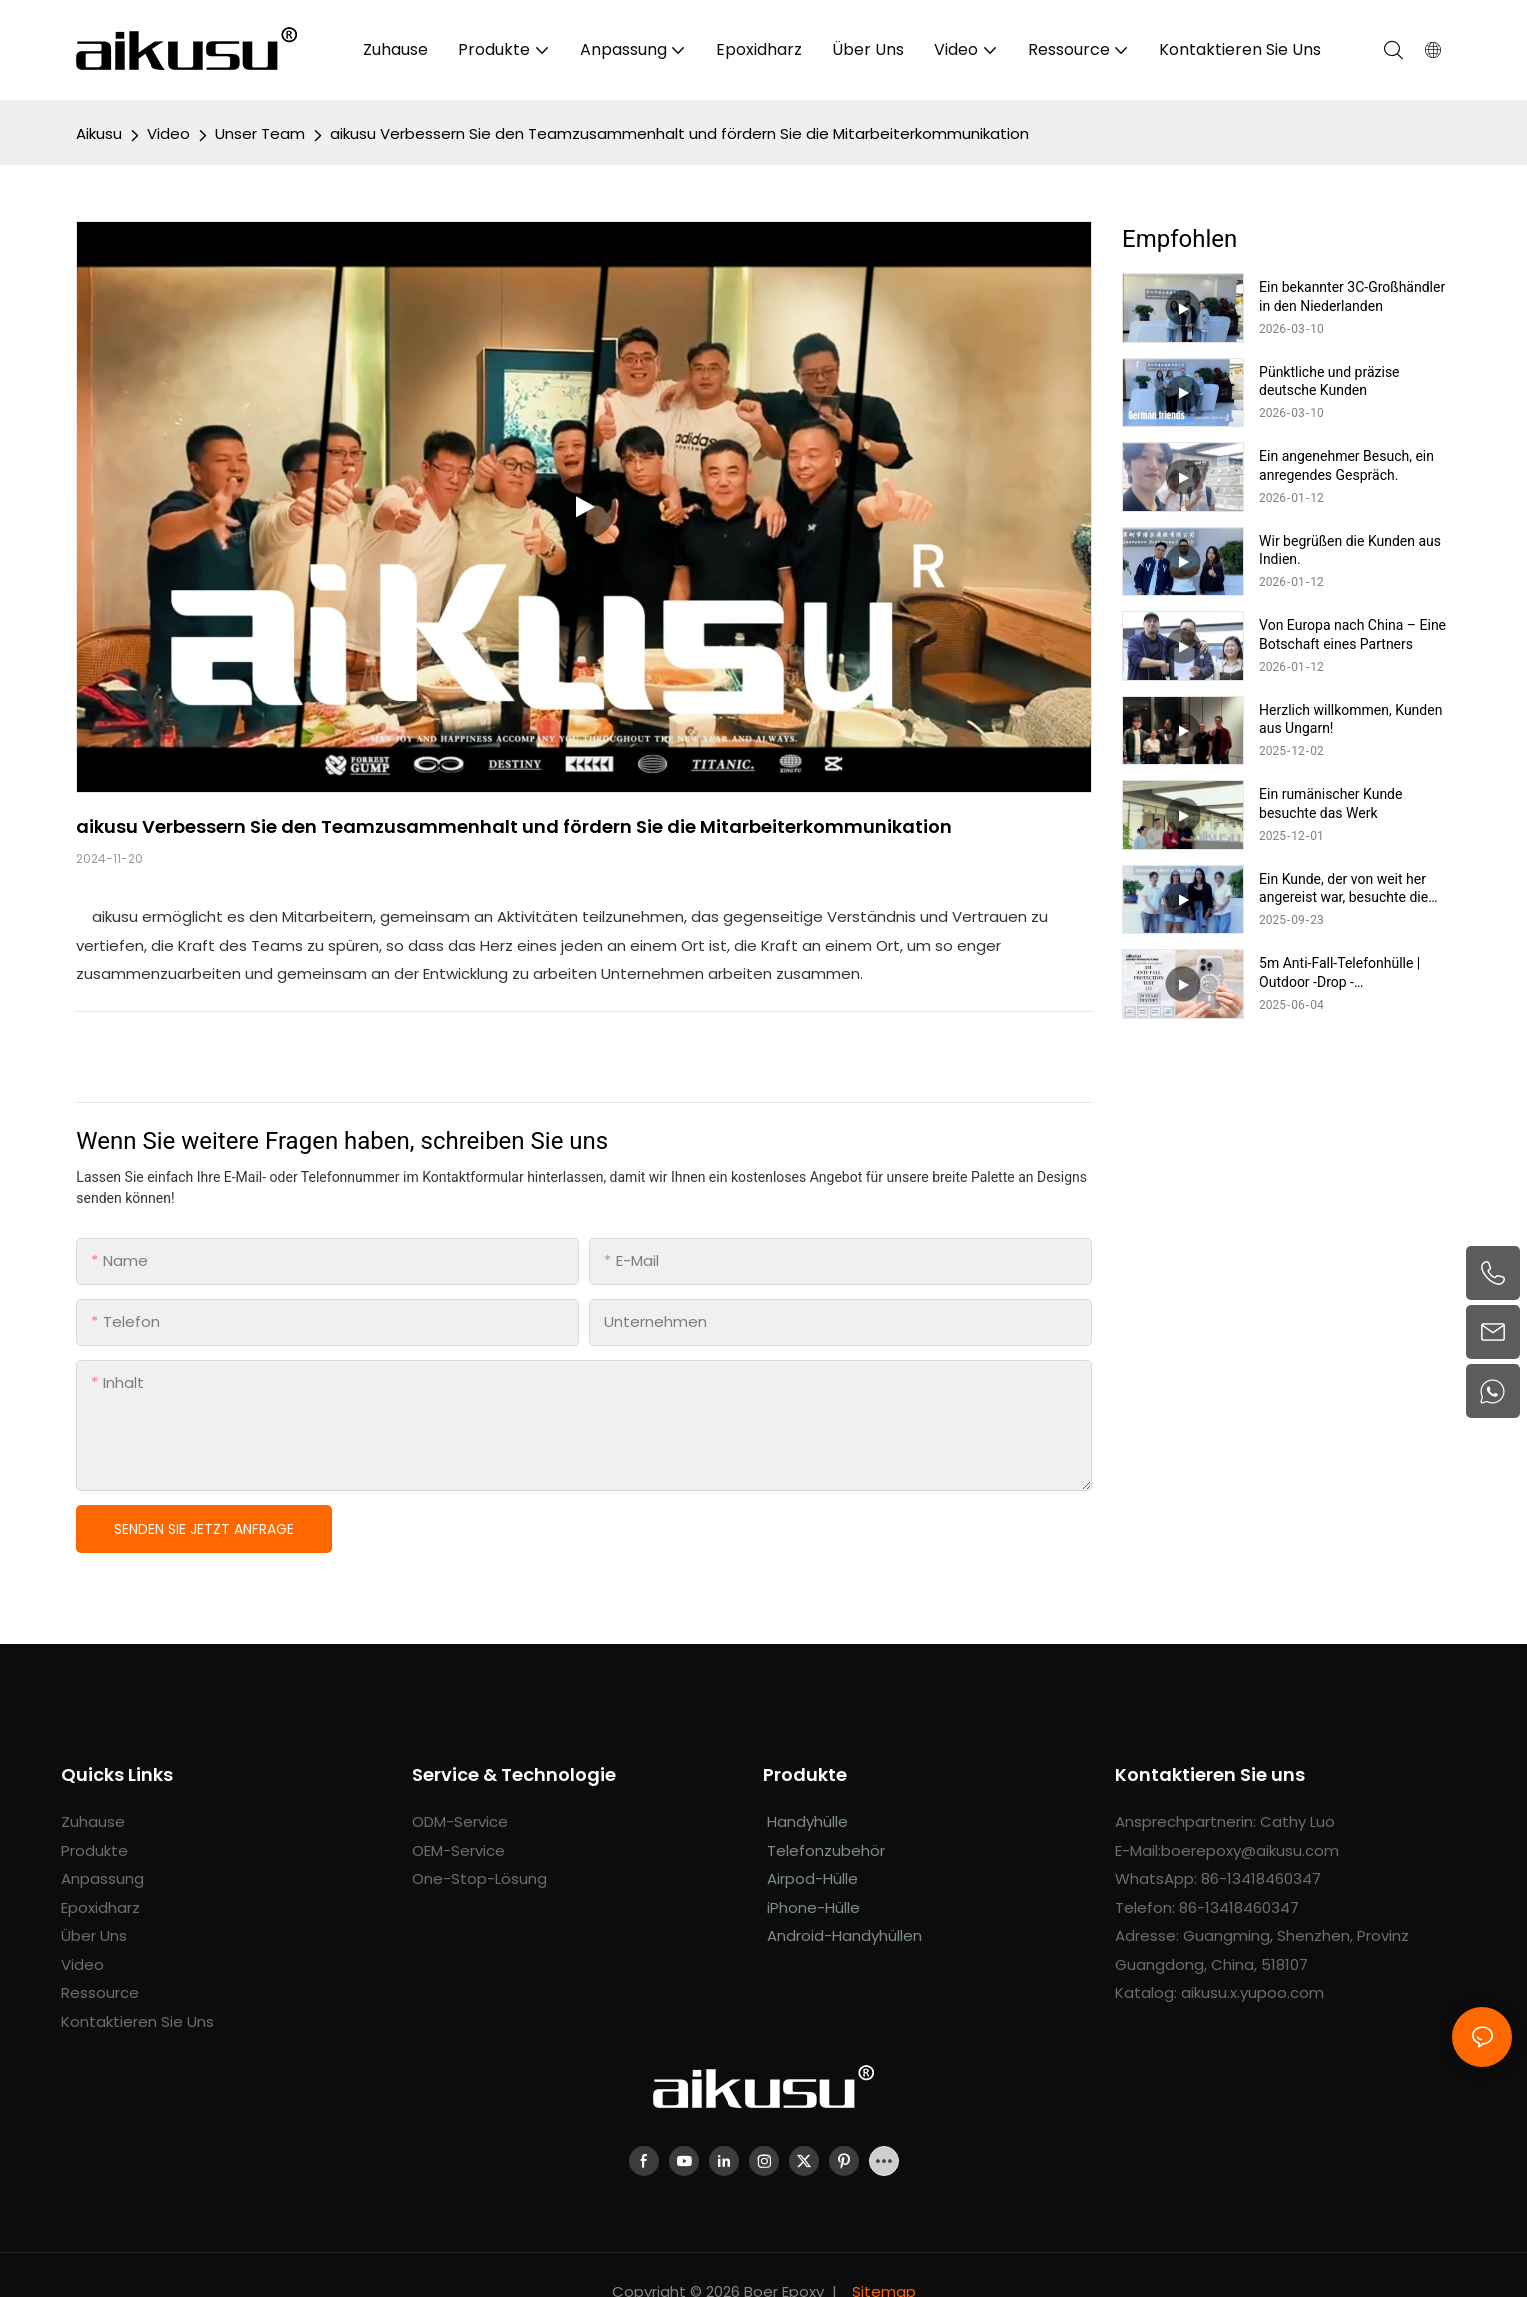 This screenshot has height=2297, width=1527. Describe the element at coordinates (1329, 381) in the screenshot. I see `Pünktliche und präzise deutsche Kunden` at that location.